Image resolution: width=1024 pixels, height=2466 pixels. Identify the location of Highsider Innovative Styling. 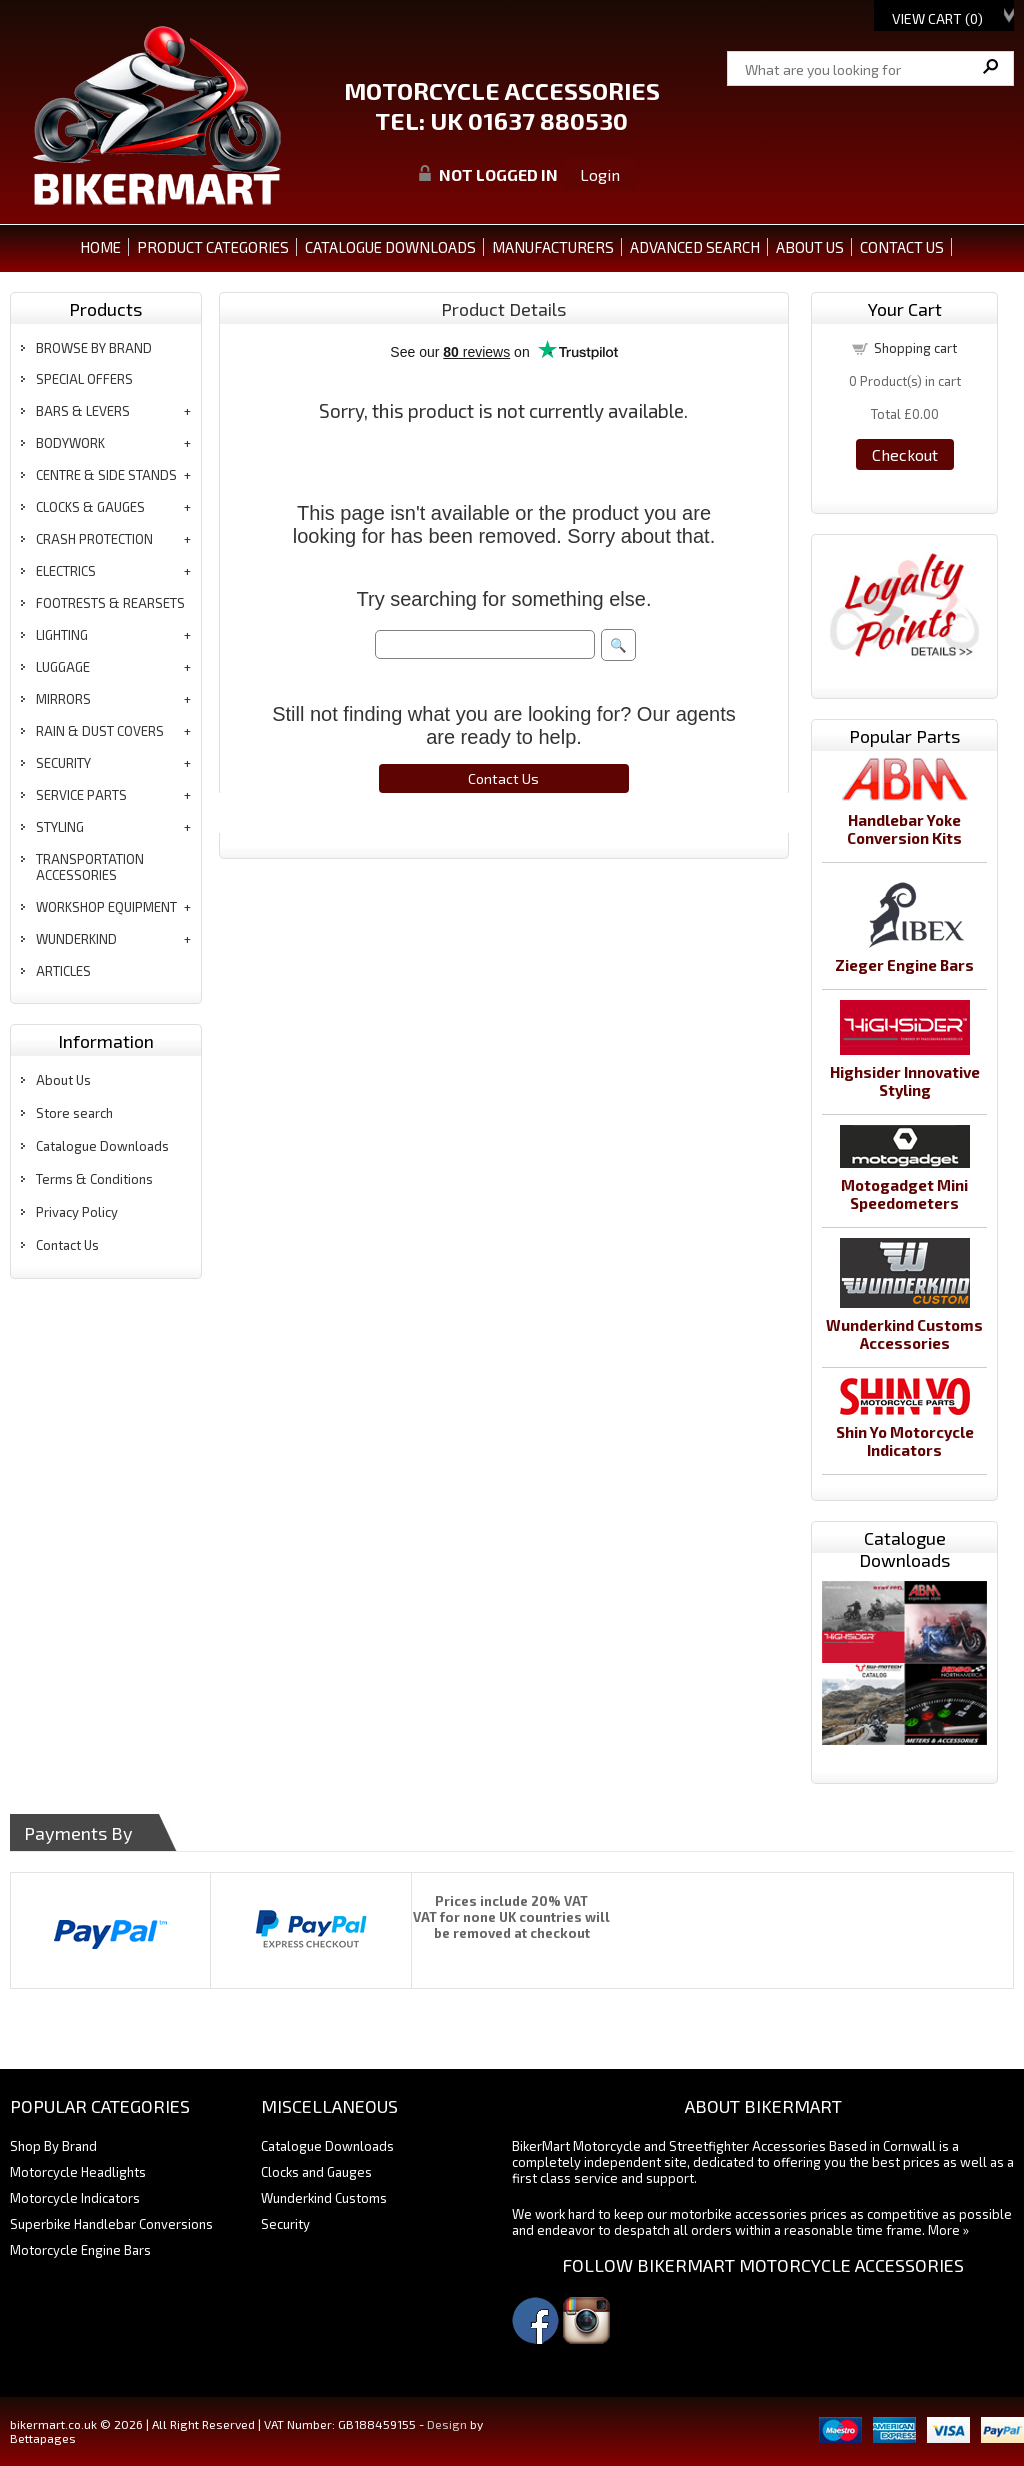
(905, 1081).